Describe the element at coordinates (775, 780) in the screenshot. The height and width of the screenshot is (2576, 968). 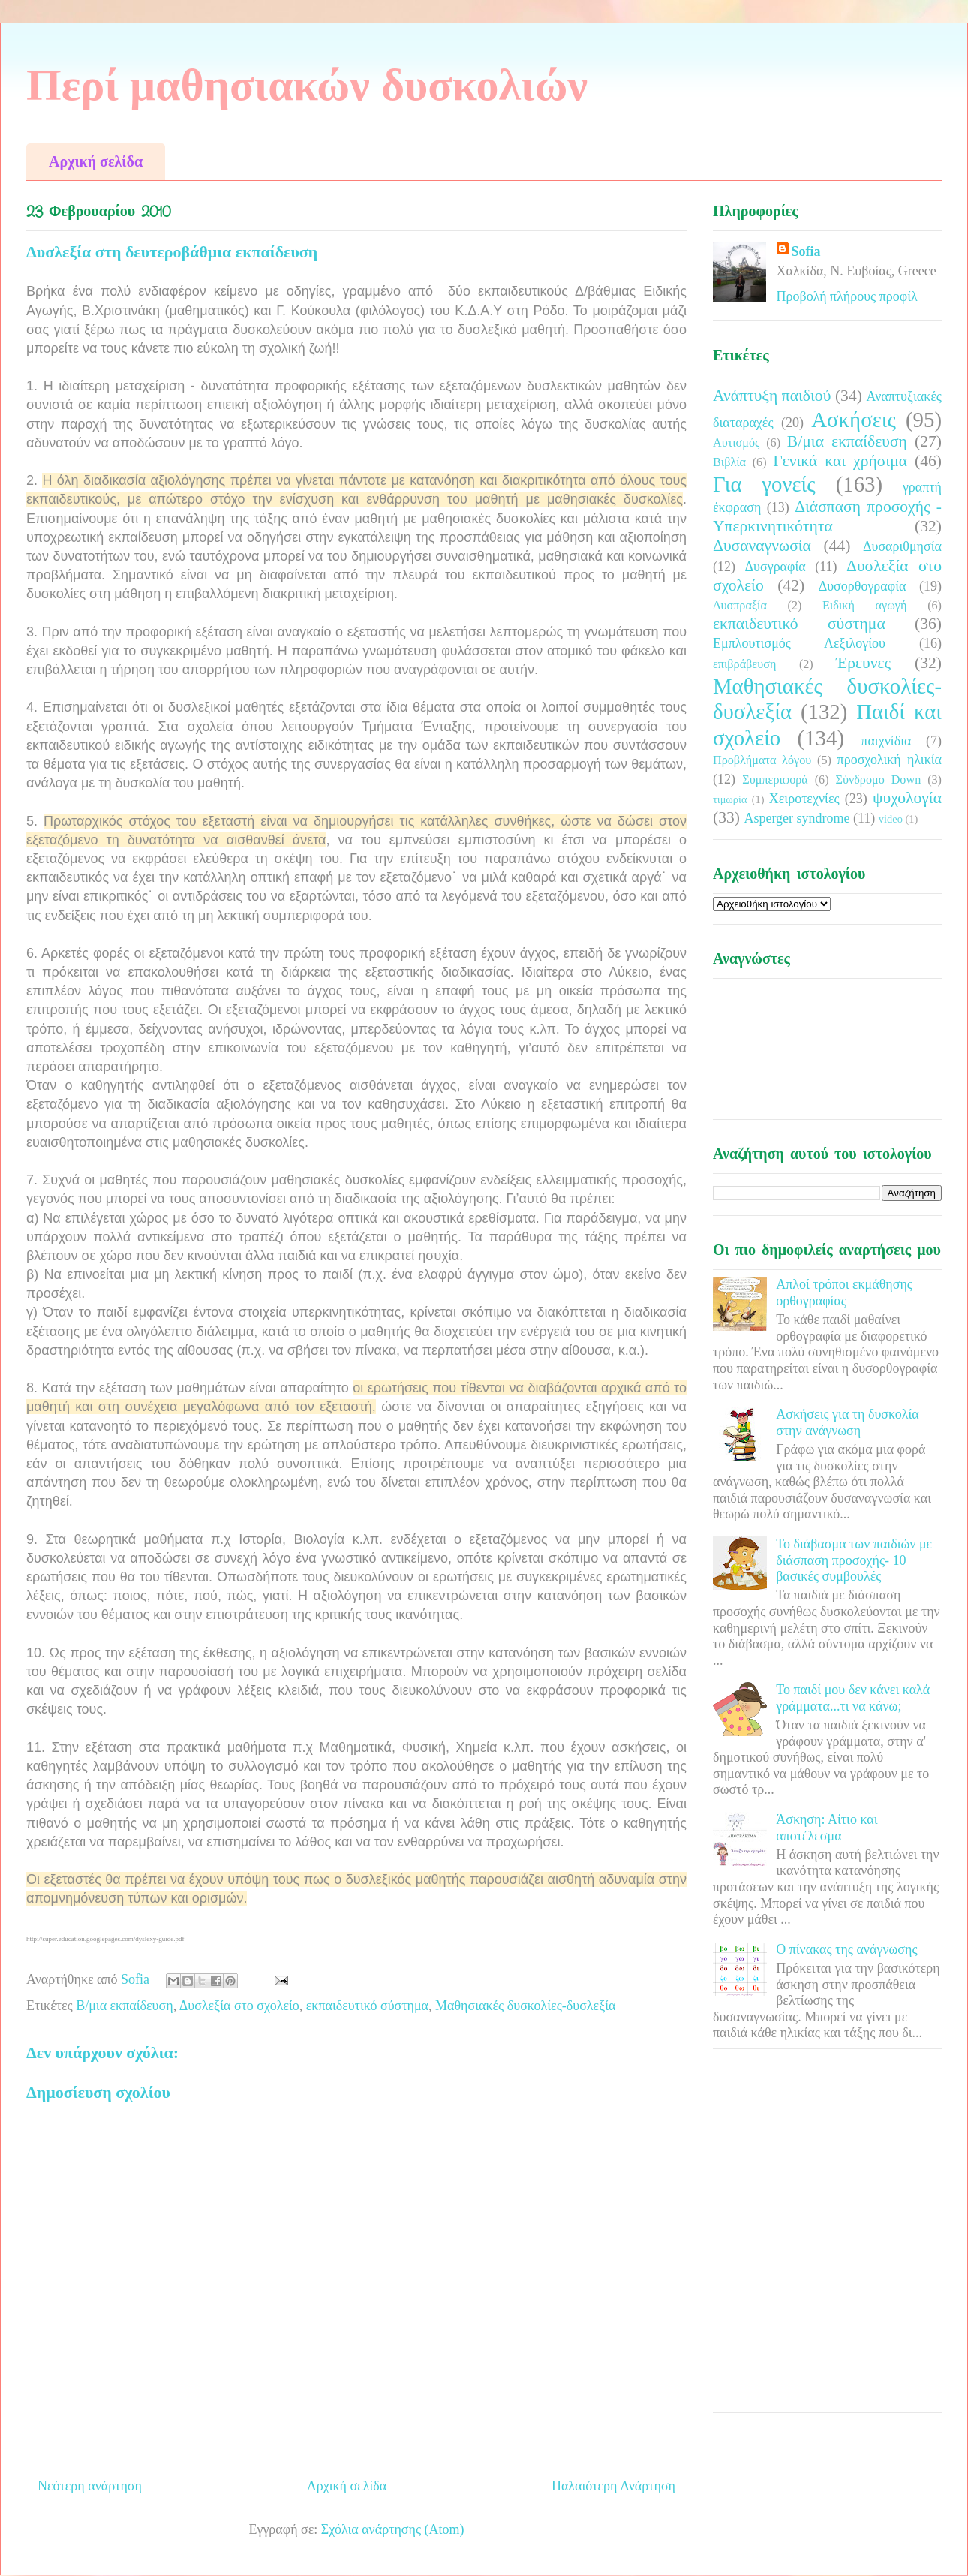
I see `Συμπεριφορά` at that location.